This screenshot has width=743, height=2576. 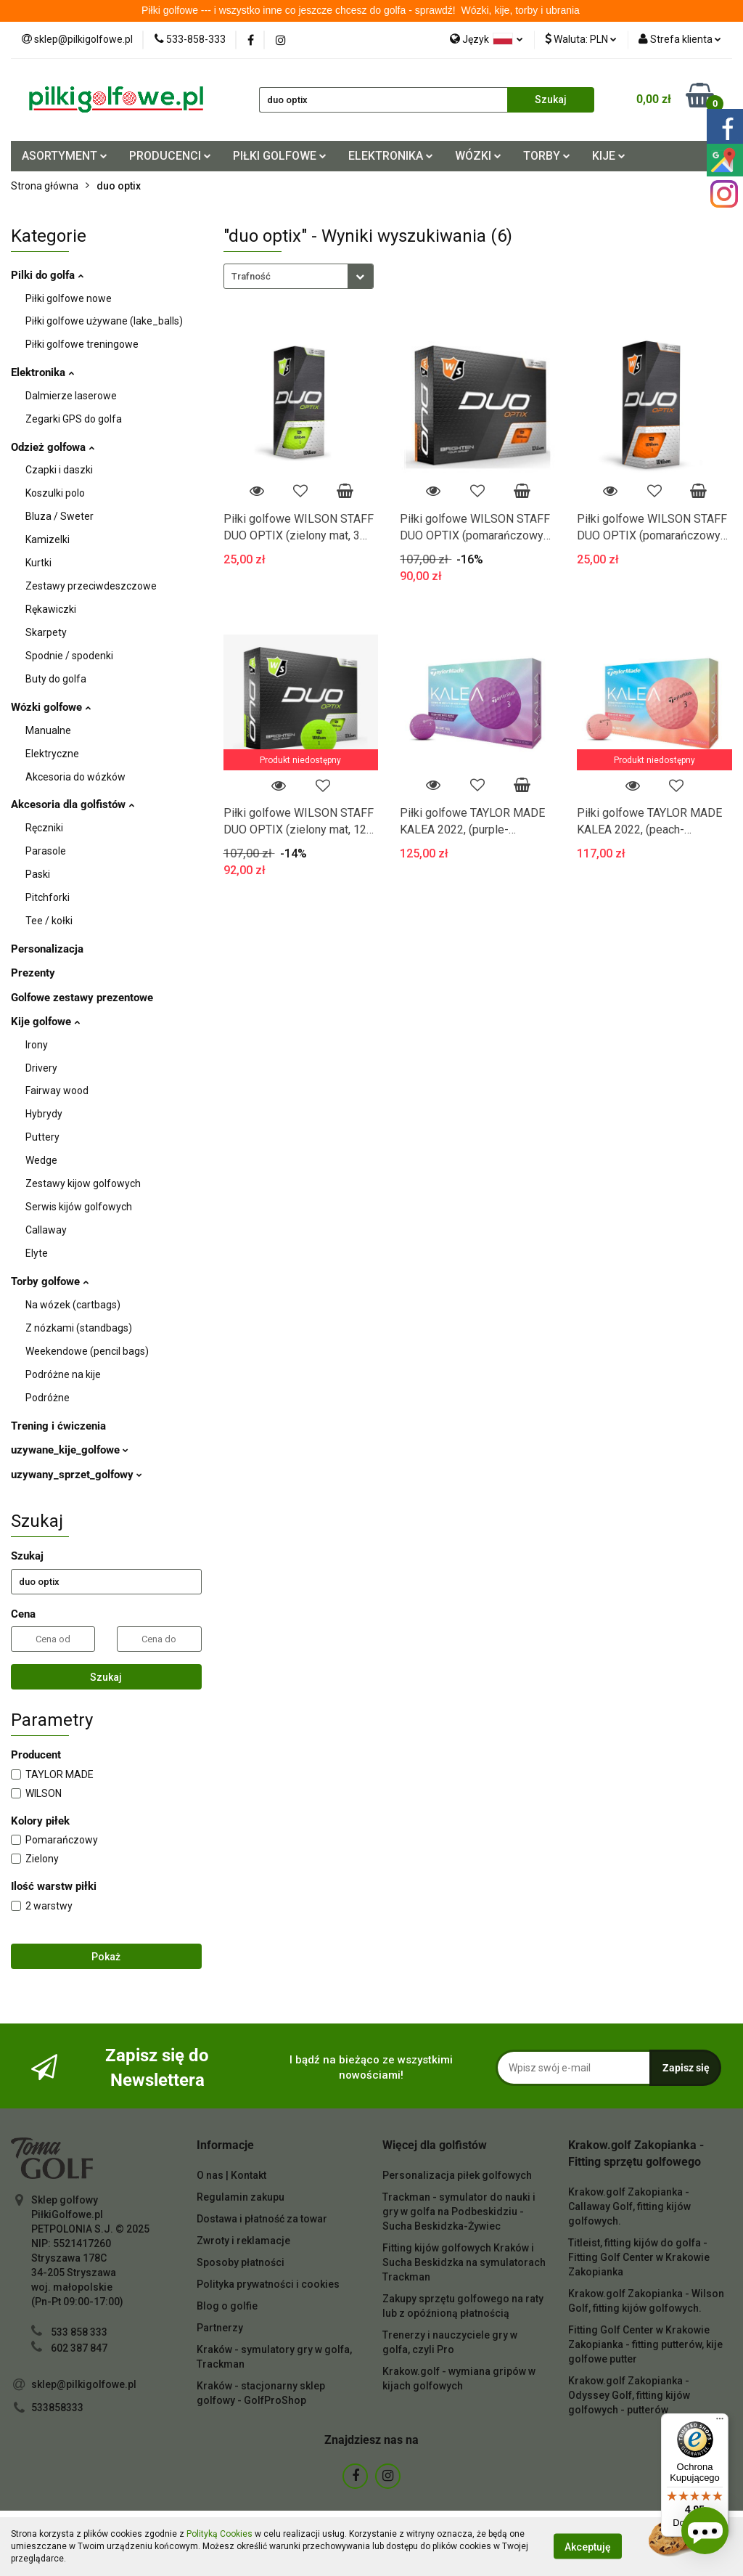 What do you see at coordinates (50, 609) in the screenshot?
I see `Rękawiczki` at bounding box center [50, 609].